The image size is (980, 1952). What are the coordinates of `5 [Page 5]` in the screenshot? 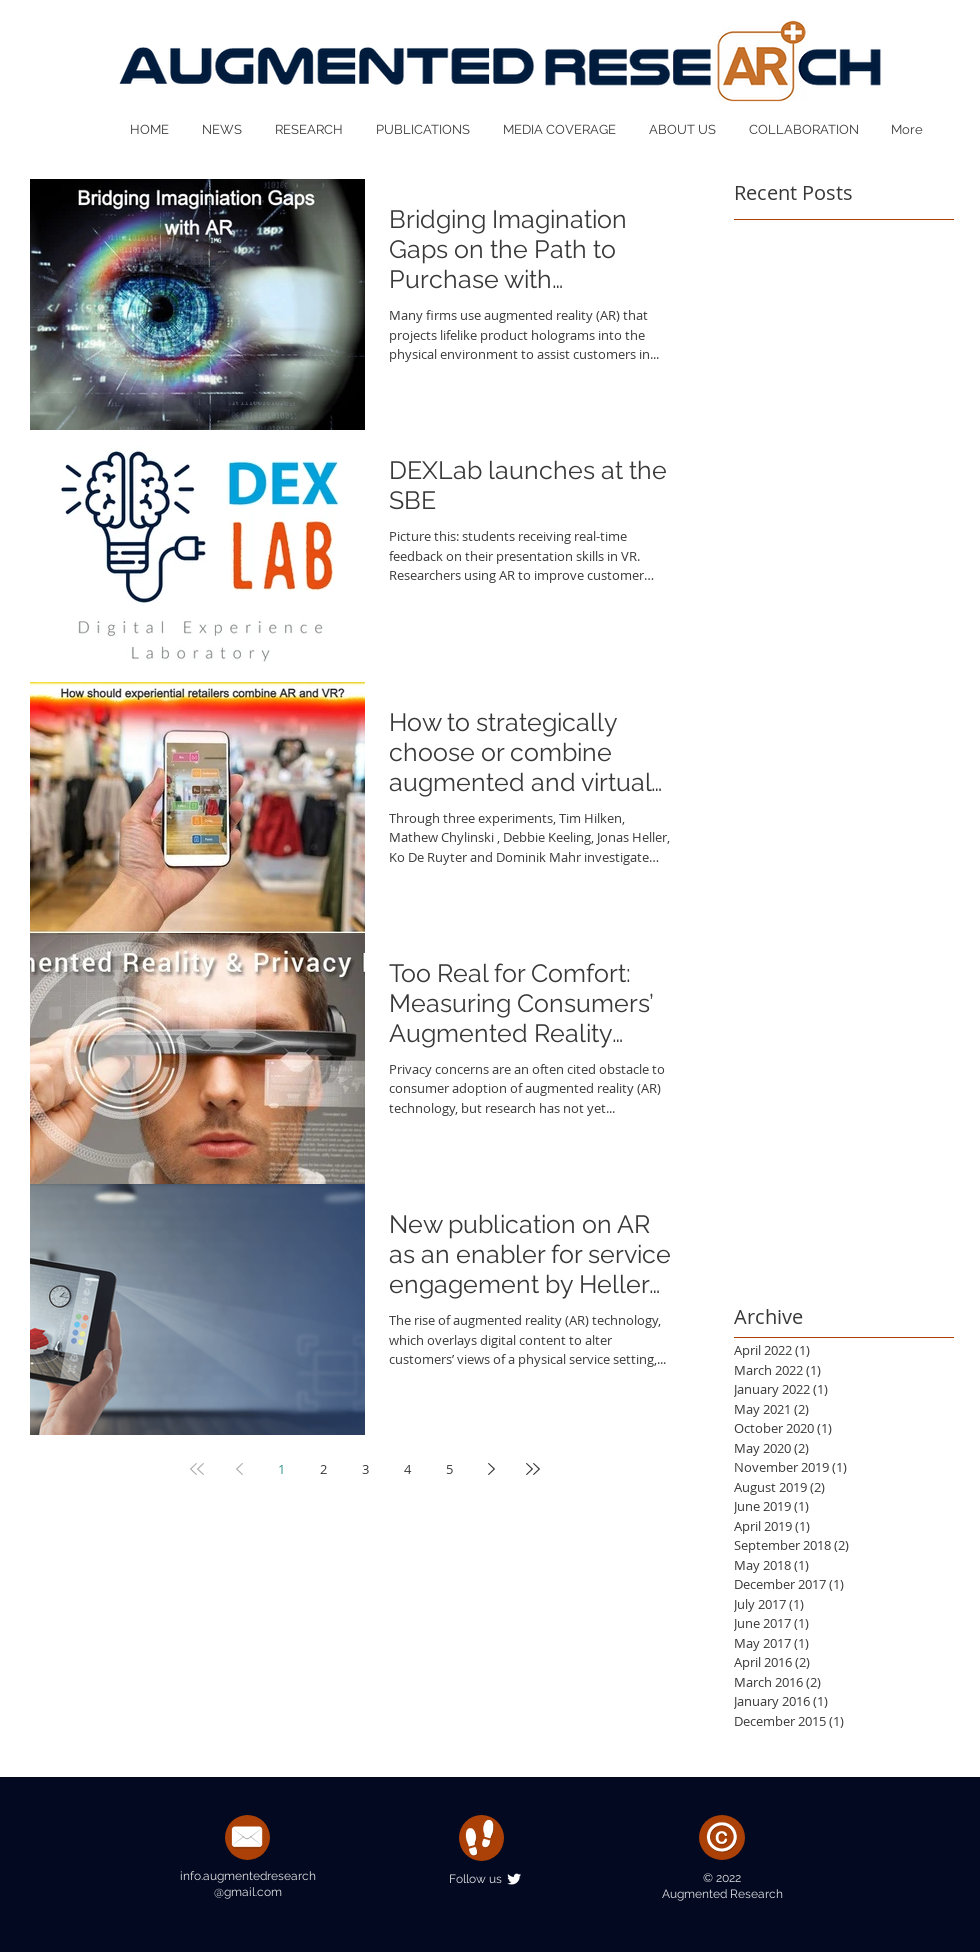 It's located at (449, 1469).